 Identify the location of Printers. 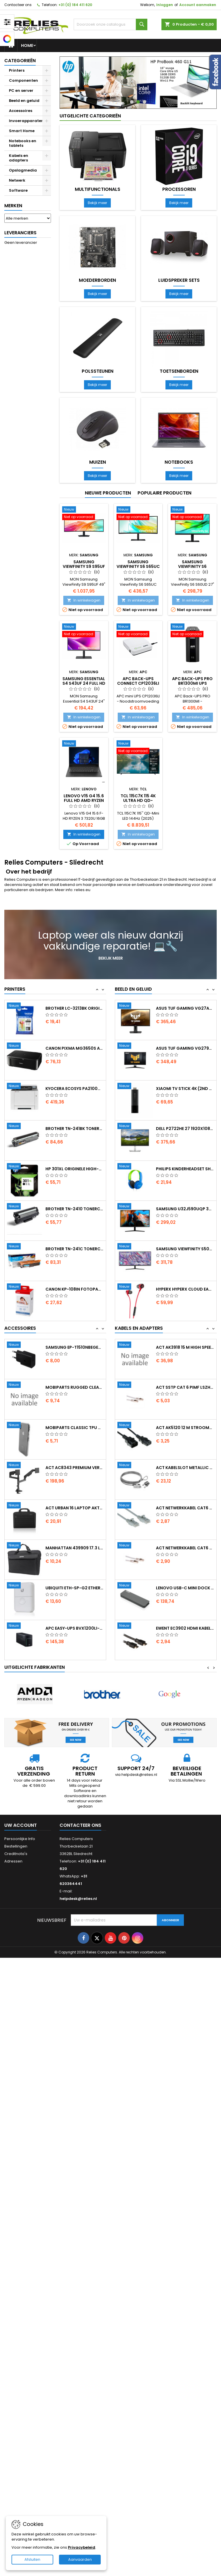
(16, 70).